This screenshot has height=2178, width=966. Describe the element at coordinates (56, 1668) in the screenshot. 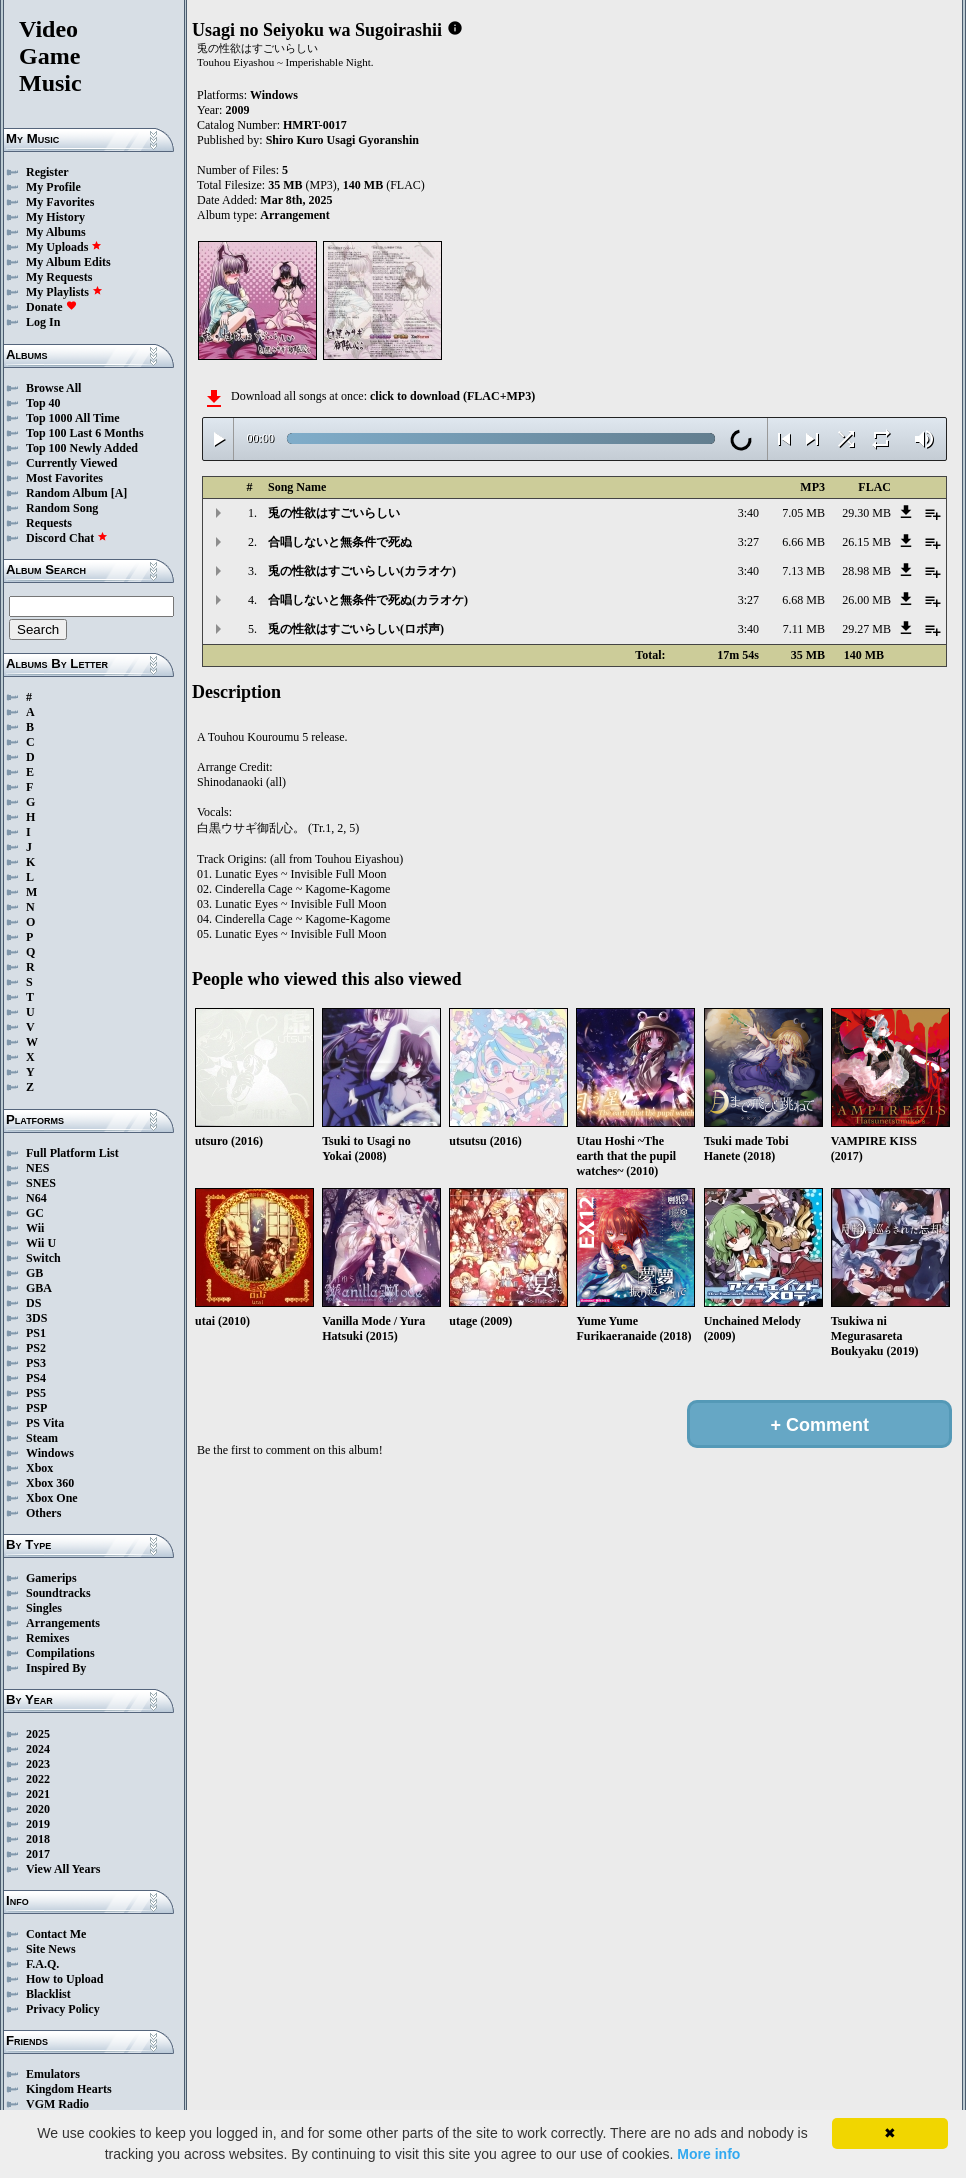

I see `Inspired By` at that location.